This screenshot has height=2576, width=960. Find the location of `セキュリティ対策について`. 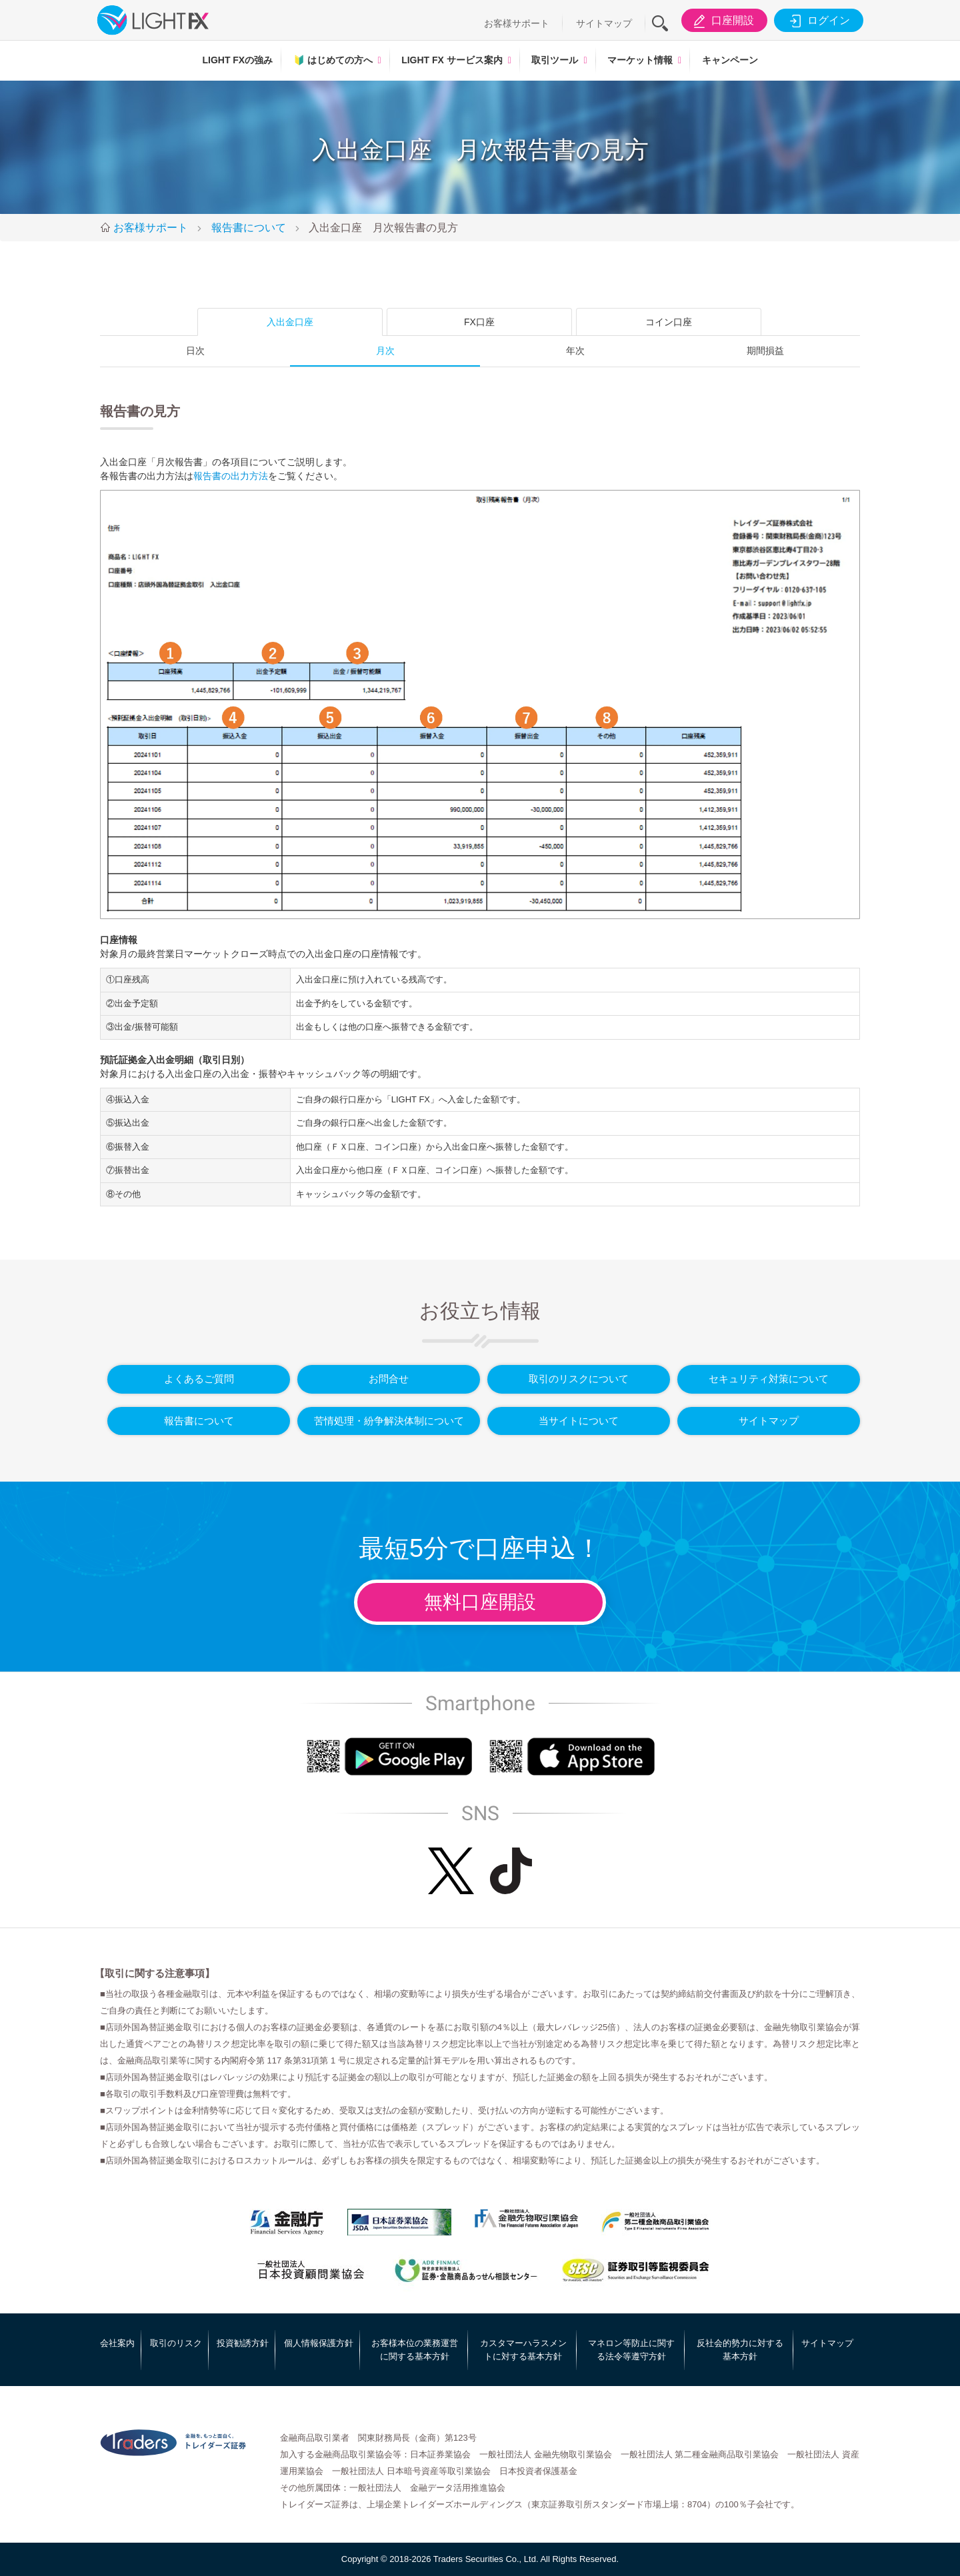

セキュリティ対策について is located at coordinates (769, 1378).